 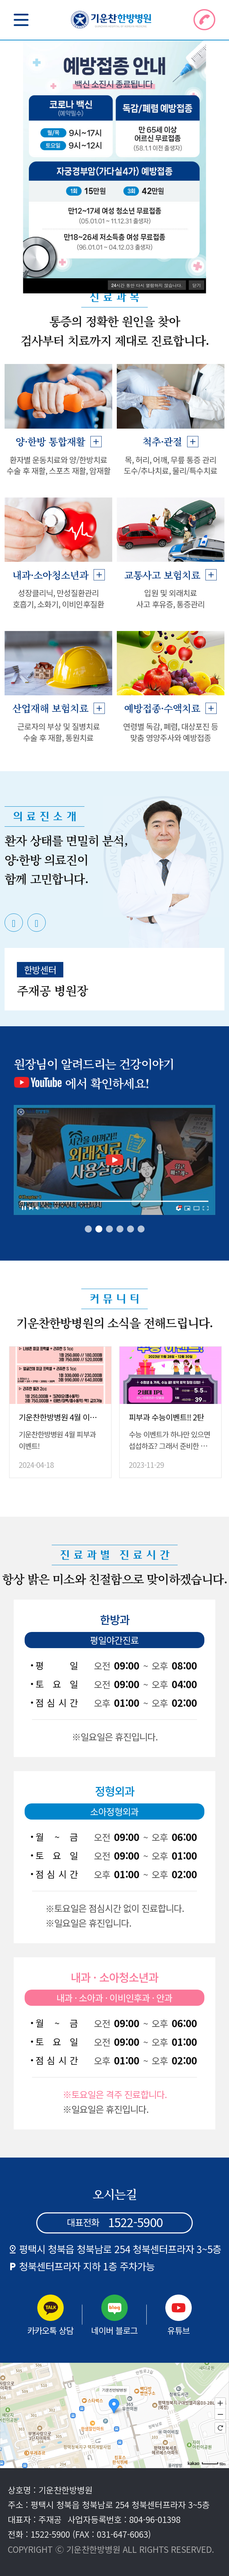 I want to click on 5 [tab], so click(x=130, y=1228).